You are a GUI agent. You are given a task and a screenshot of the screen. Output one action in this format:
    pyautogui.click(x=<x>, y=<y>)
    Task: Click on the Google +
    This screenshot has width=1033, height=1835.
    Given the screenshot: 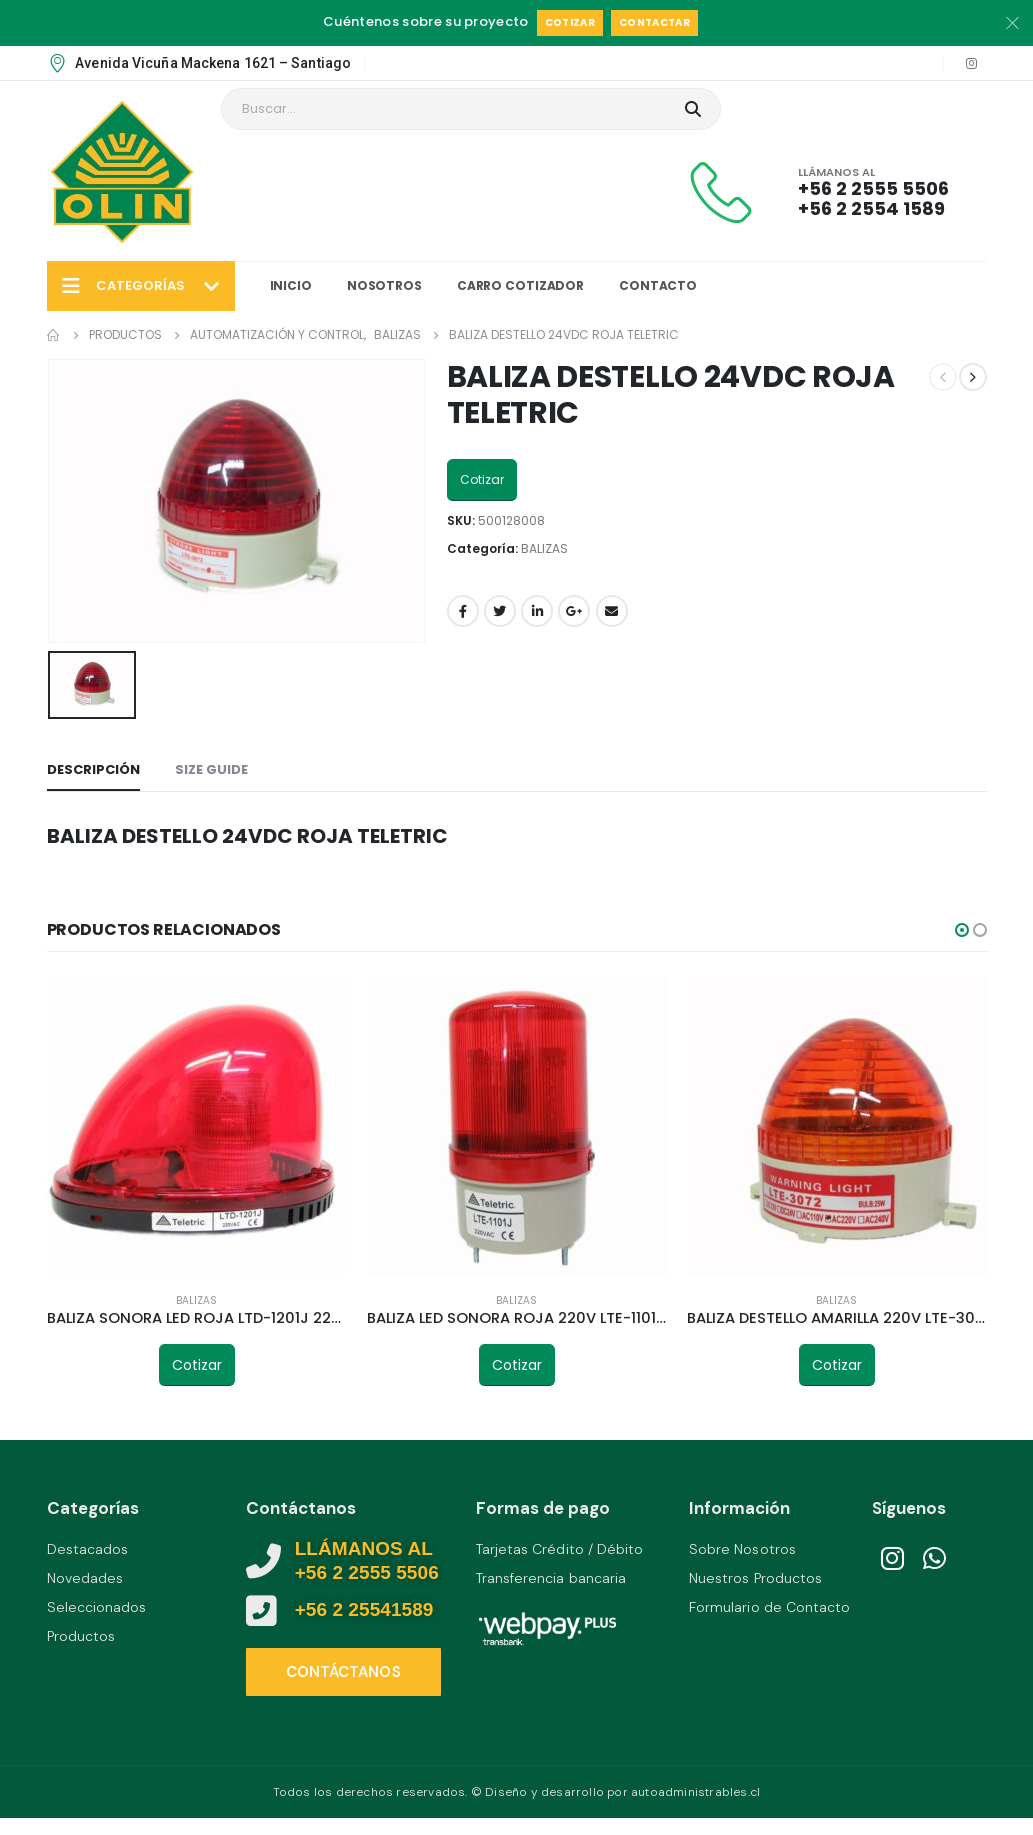 What is the action you would take?
    pyautogui.click(x=574, y=611)
    